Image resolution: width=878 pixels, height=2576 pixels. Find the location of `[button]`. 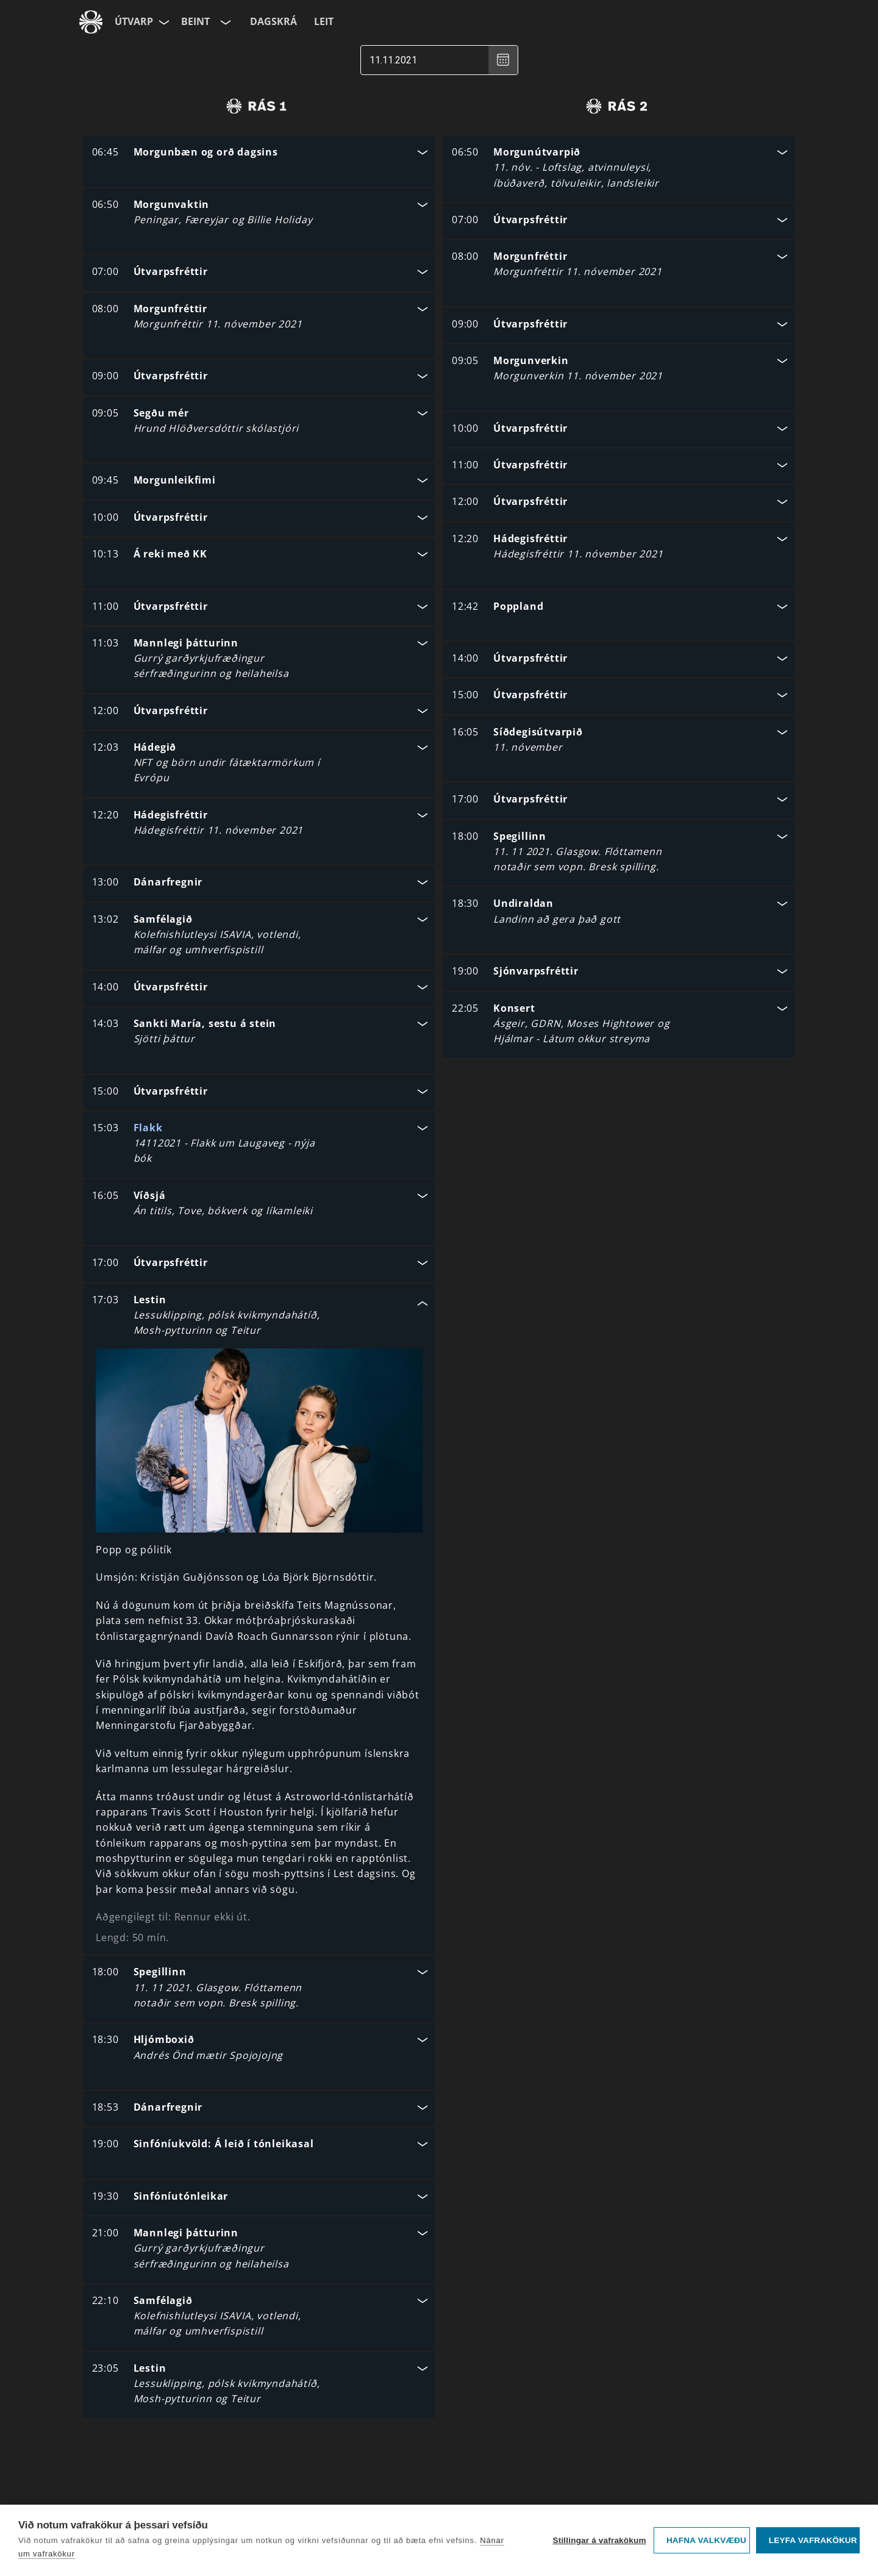

[button] is located at coordinates (259, 153).